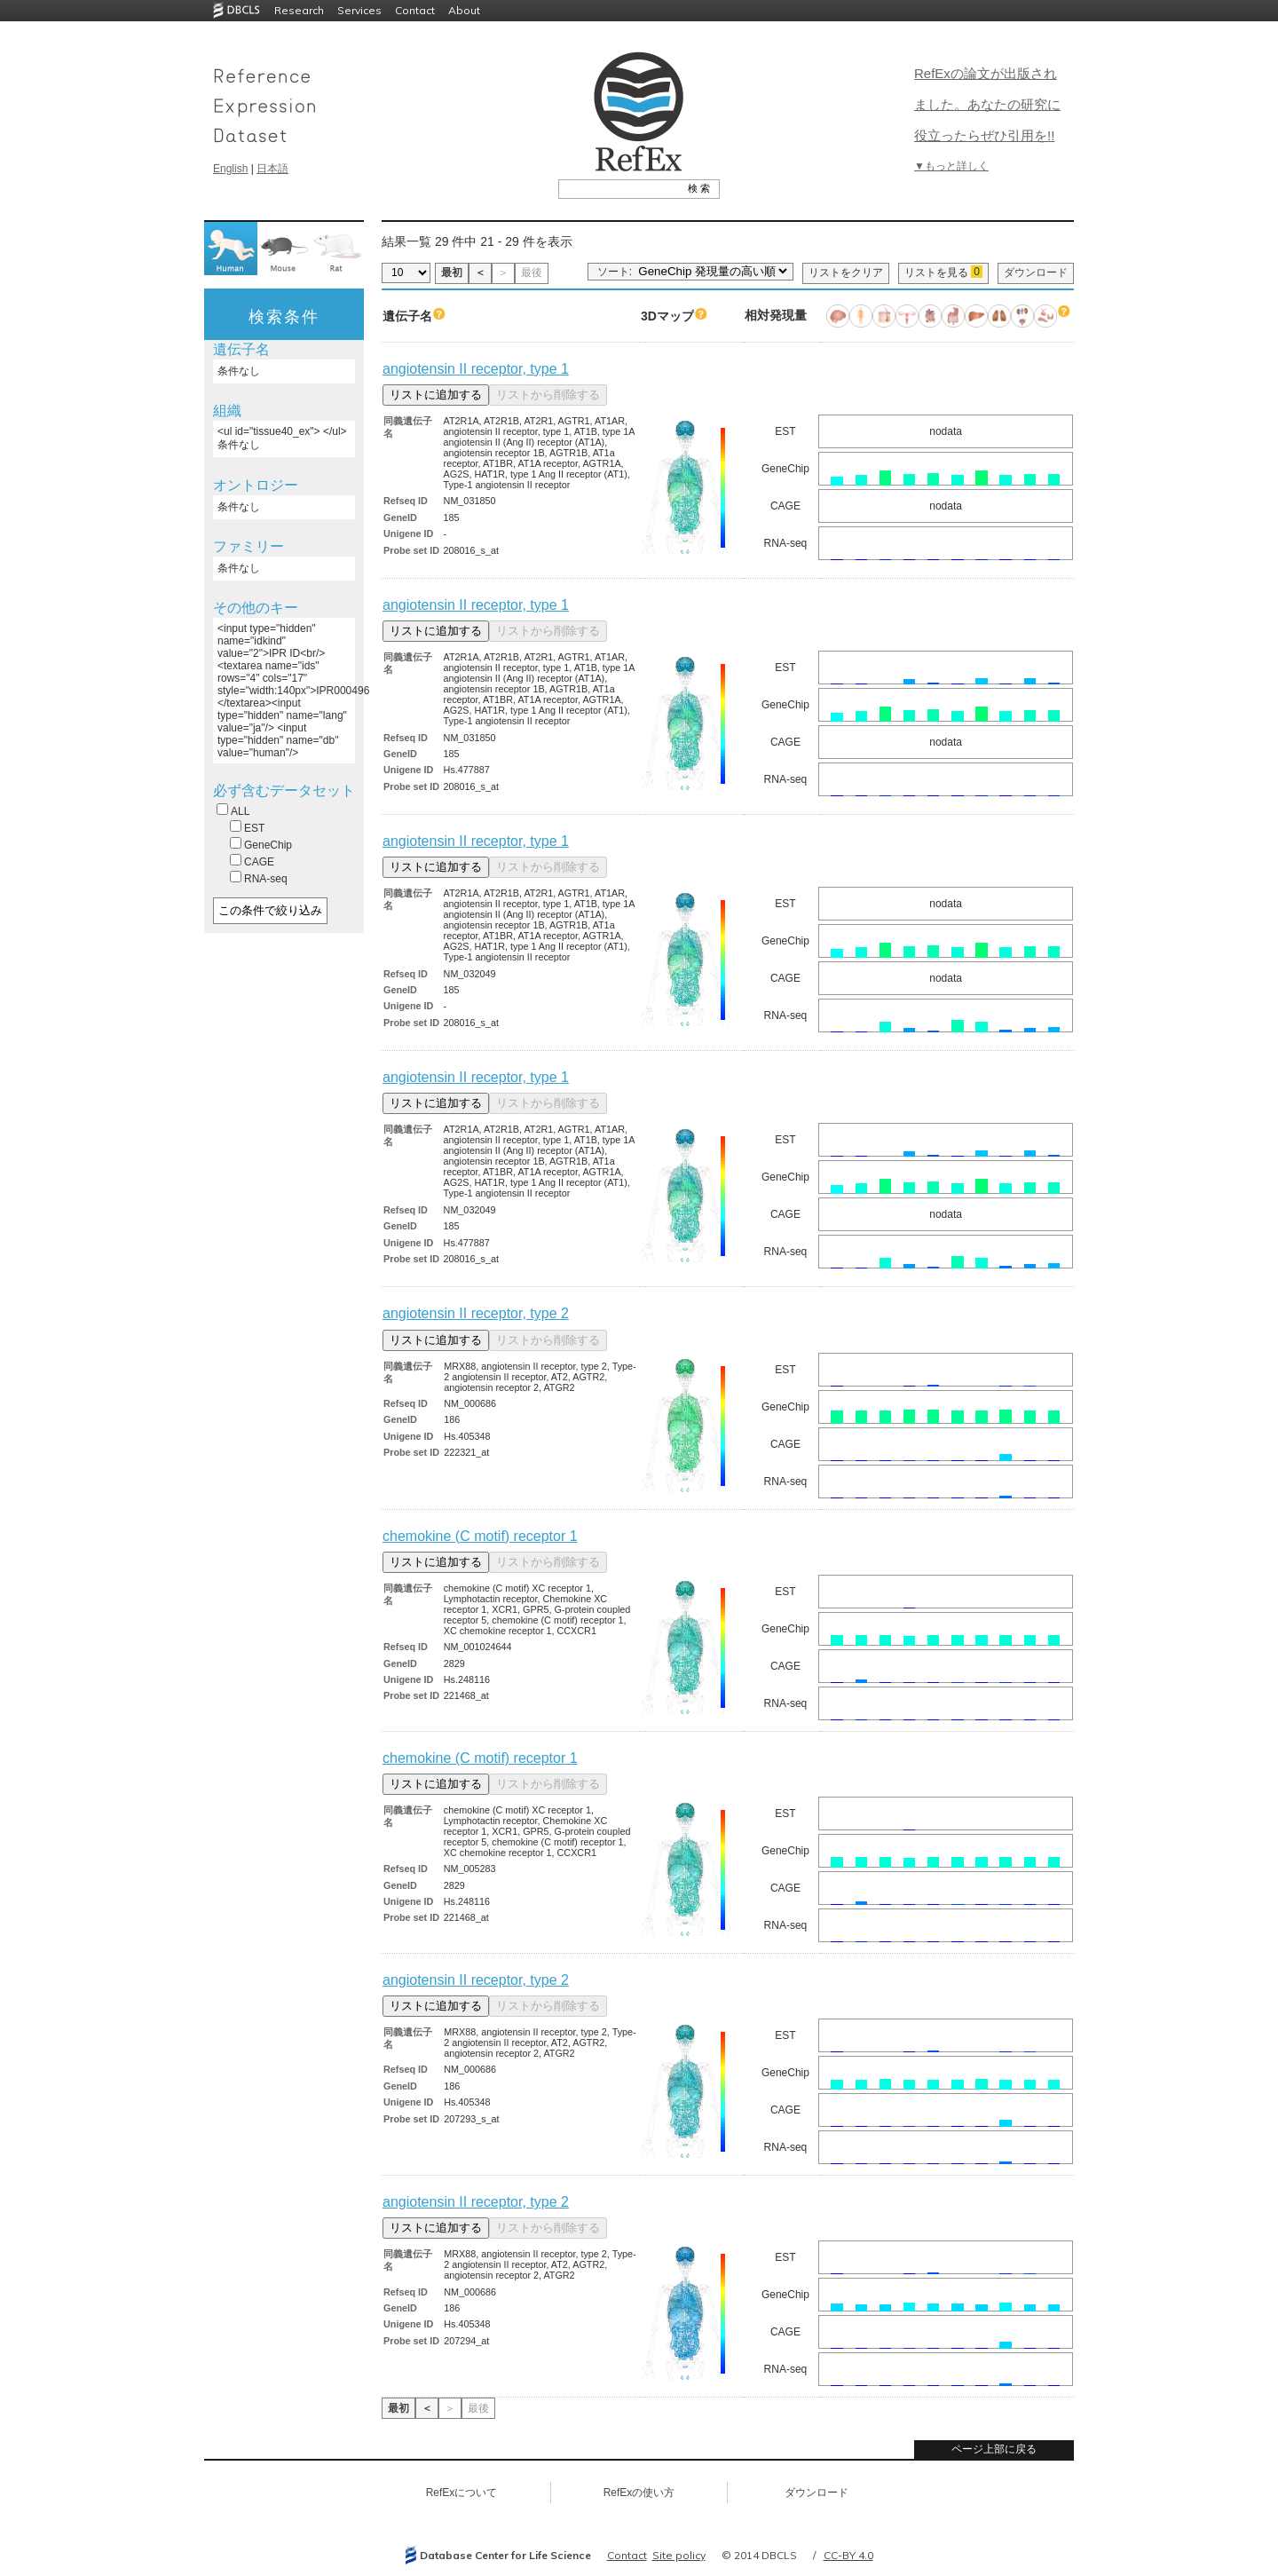  What do you see at coordinates (987, 104) in the screenshot?
I see `RefExの論文が出版されました。あなたの研究に役立ったらぜひ引用を!!` at bounding box center [987, 104].